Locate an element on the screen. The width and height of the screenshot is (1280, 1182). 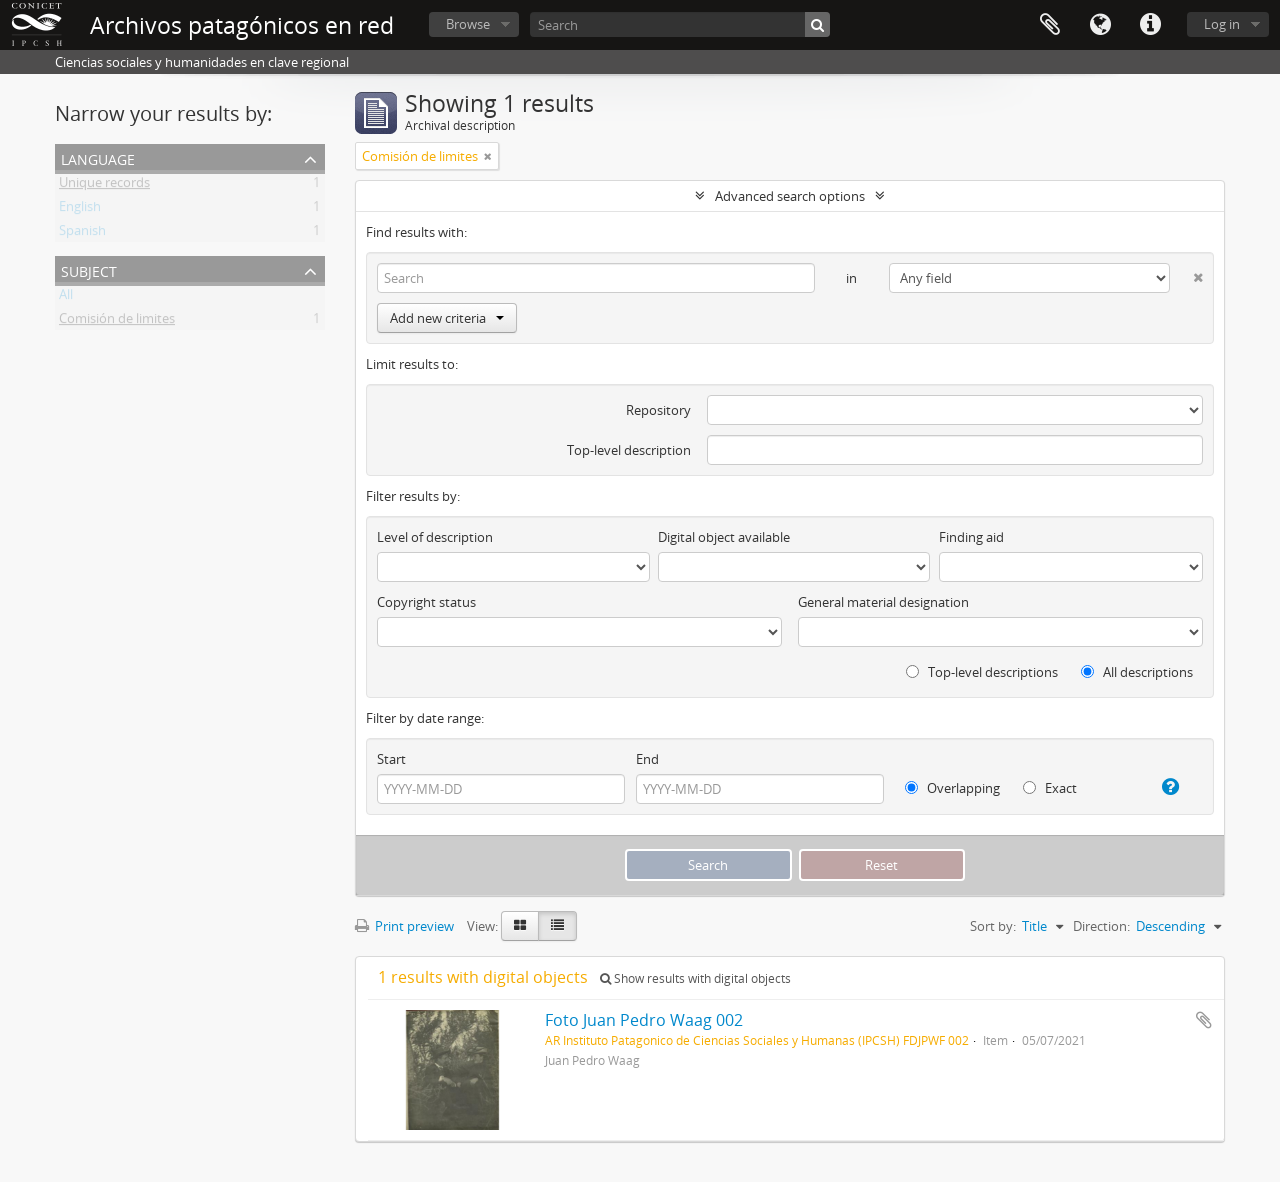
Top-level descriptions is located at coordinates (982, 672).